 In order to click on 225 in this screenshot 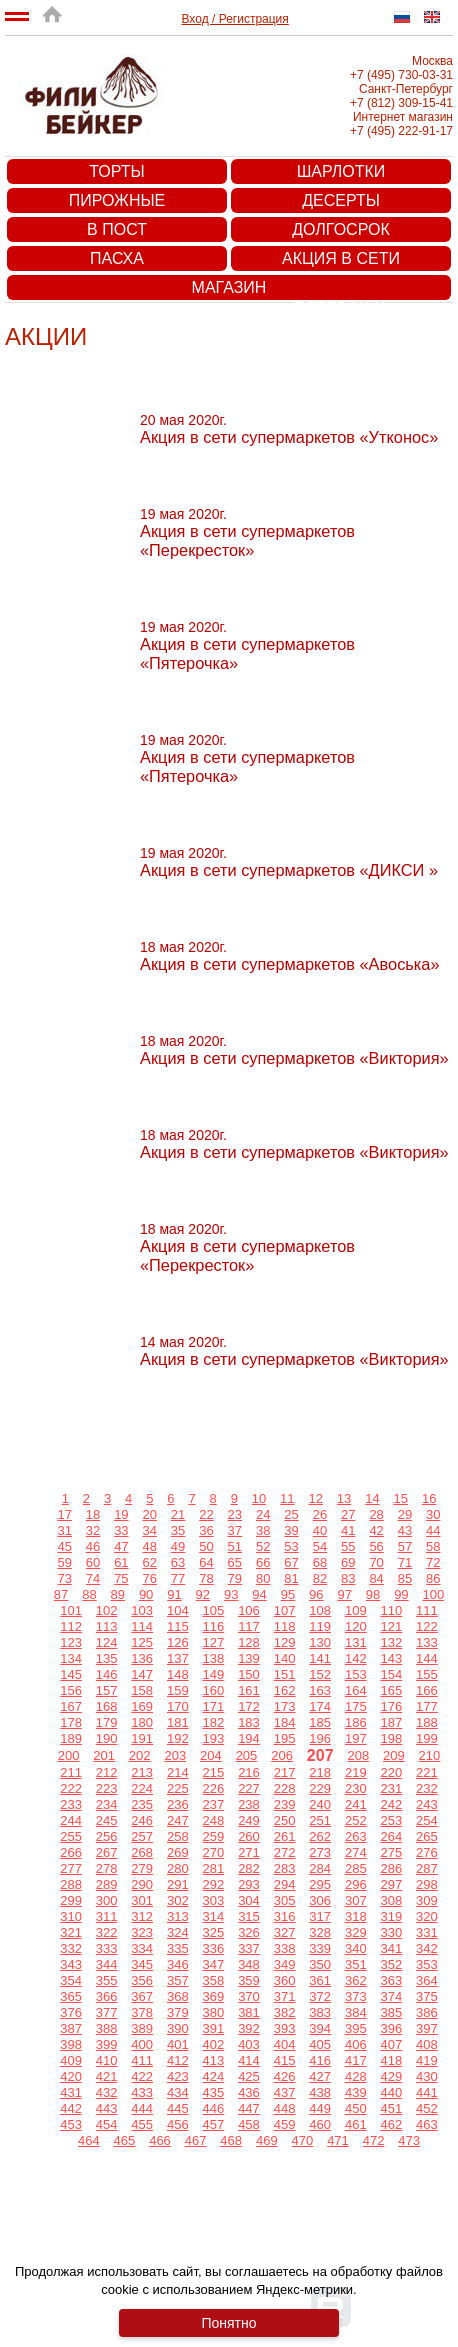, I will do `click(178, 1788)`.